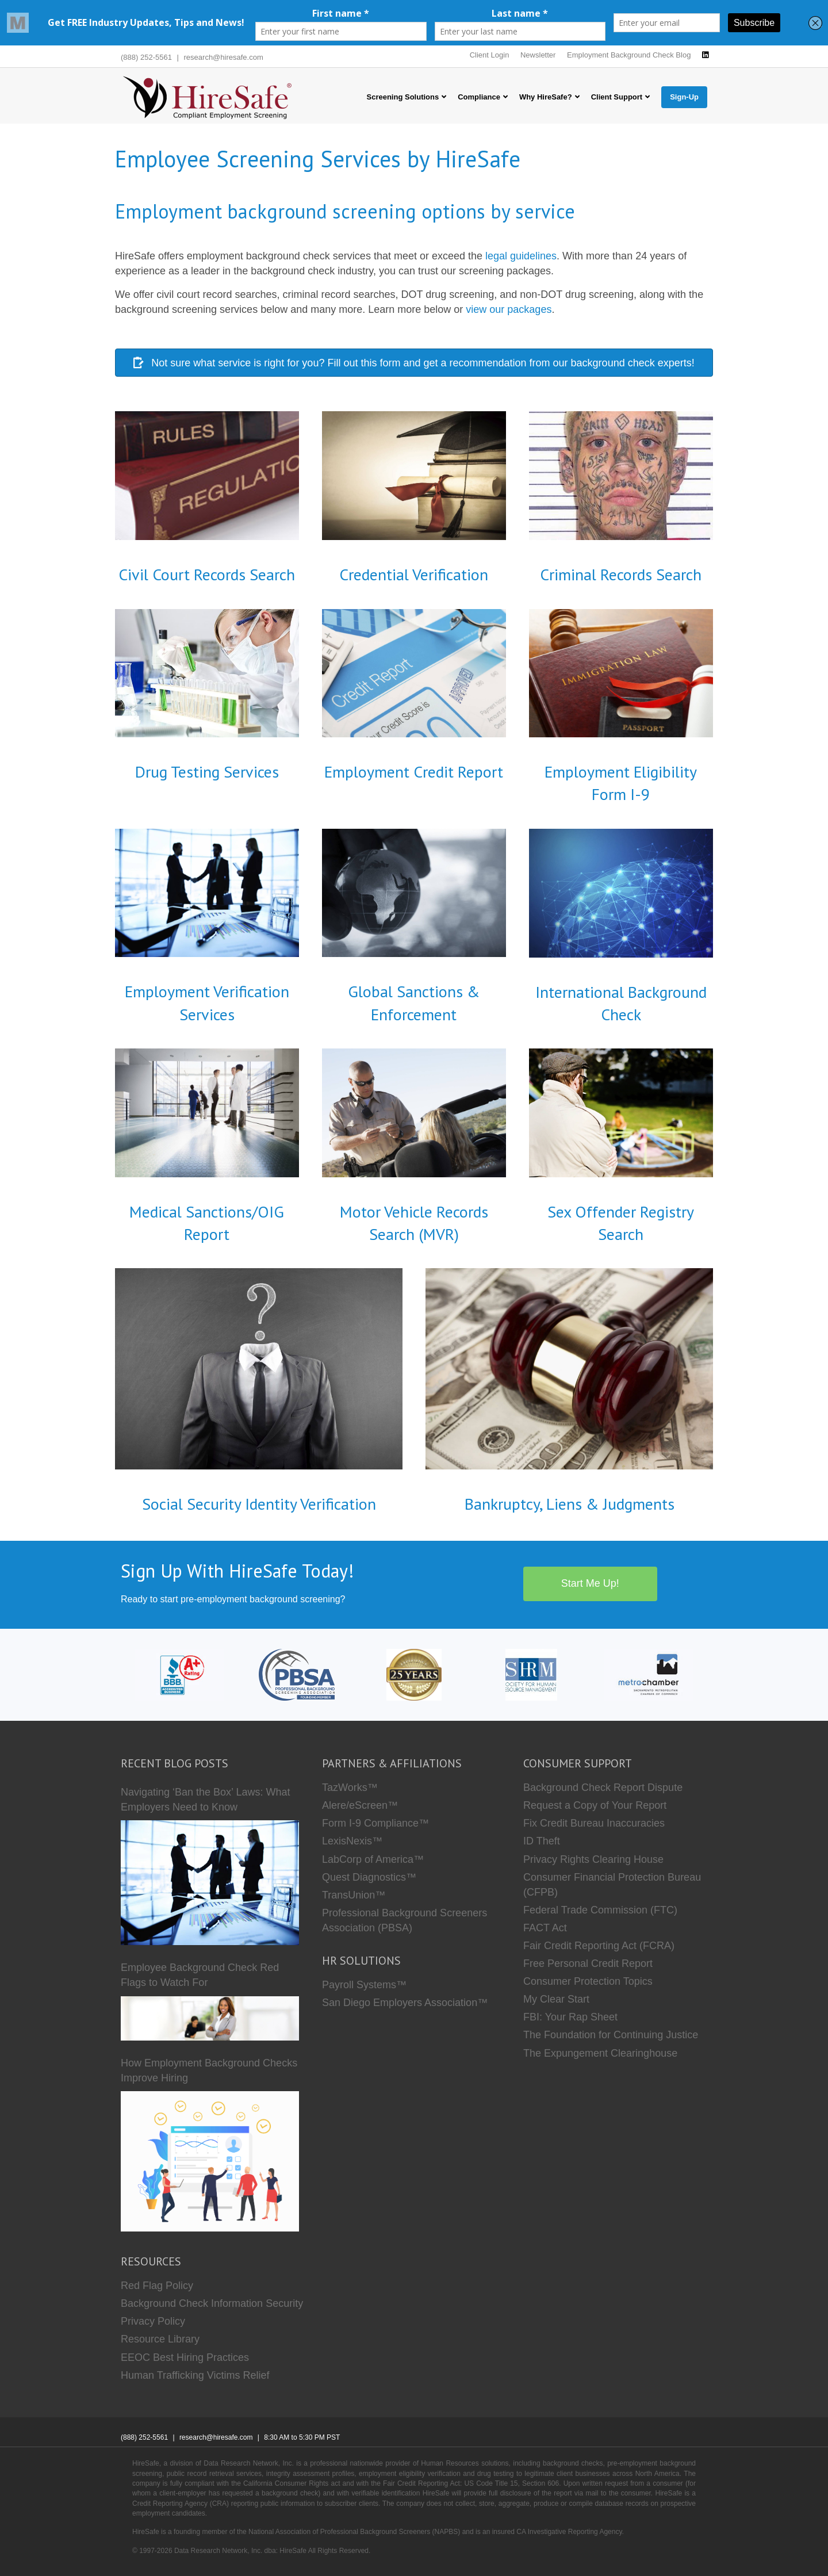 This screenshot has width=828, height=2576. What do you see at coordinates (153, 2321) in the screenshot?
I see `Privacy Policy` at bounding box center [153, 2321].